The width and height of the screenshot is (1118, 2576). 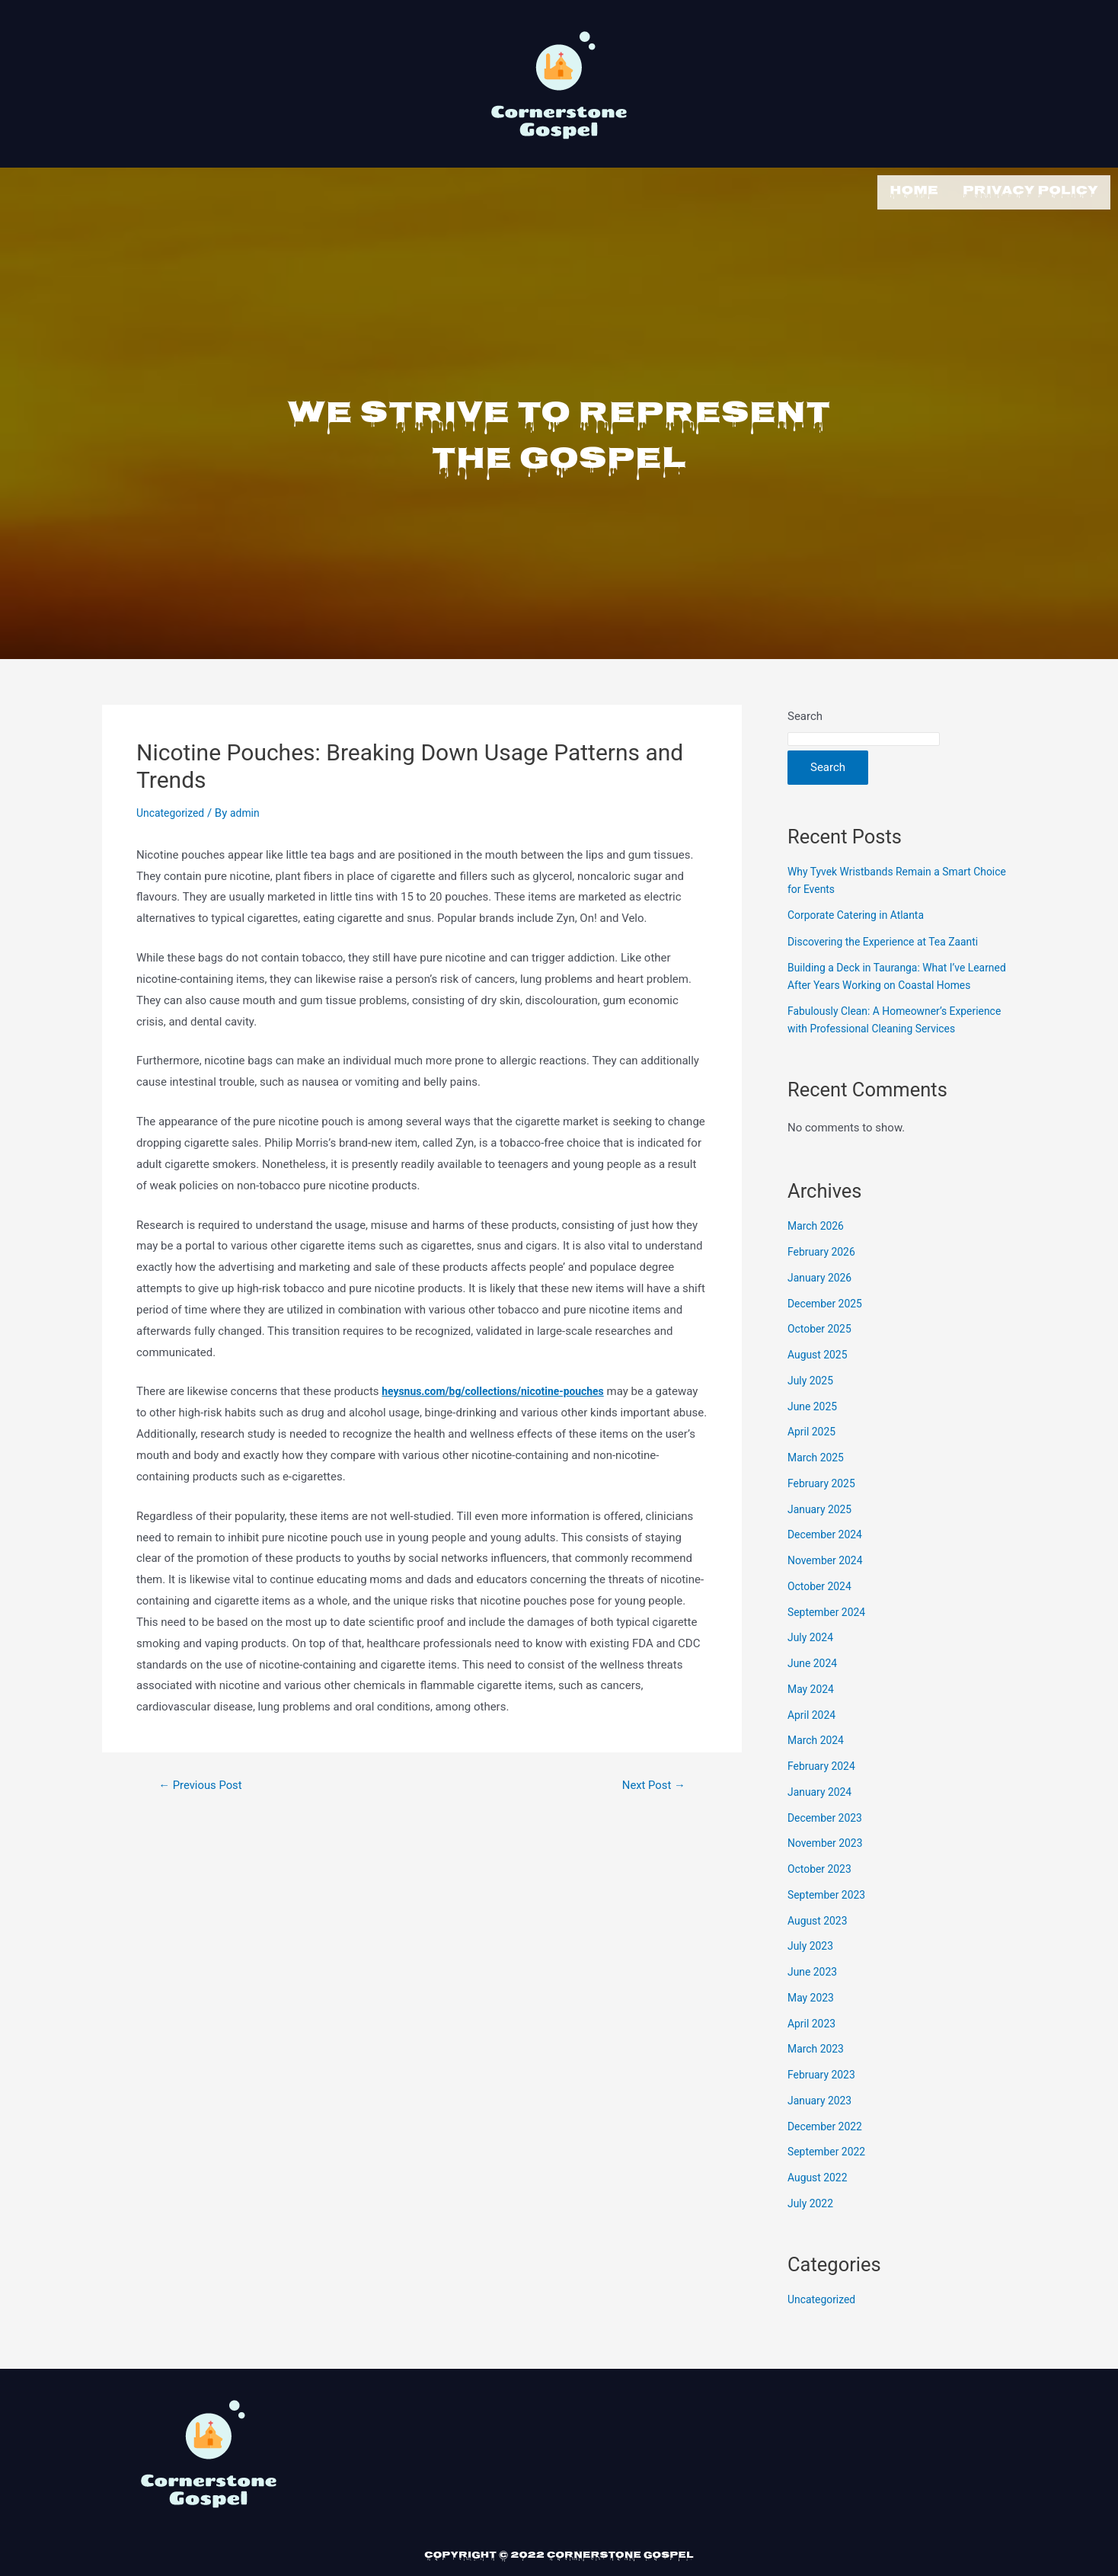 I want to click on July 2024, so click(x=812, y=1668).